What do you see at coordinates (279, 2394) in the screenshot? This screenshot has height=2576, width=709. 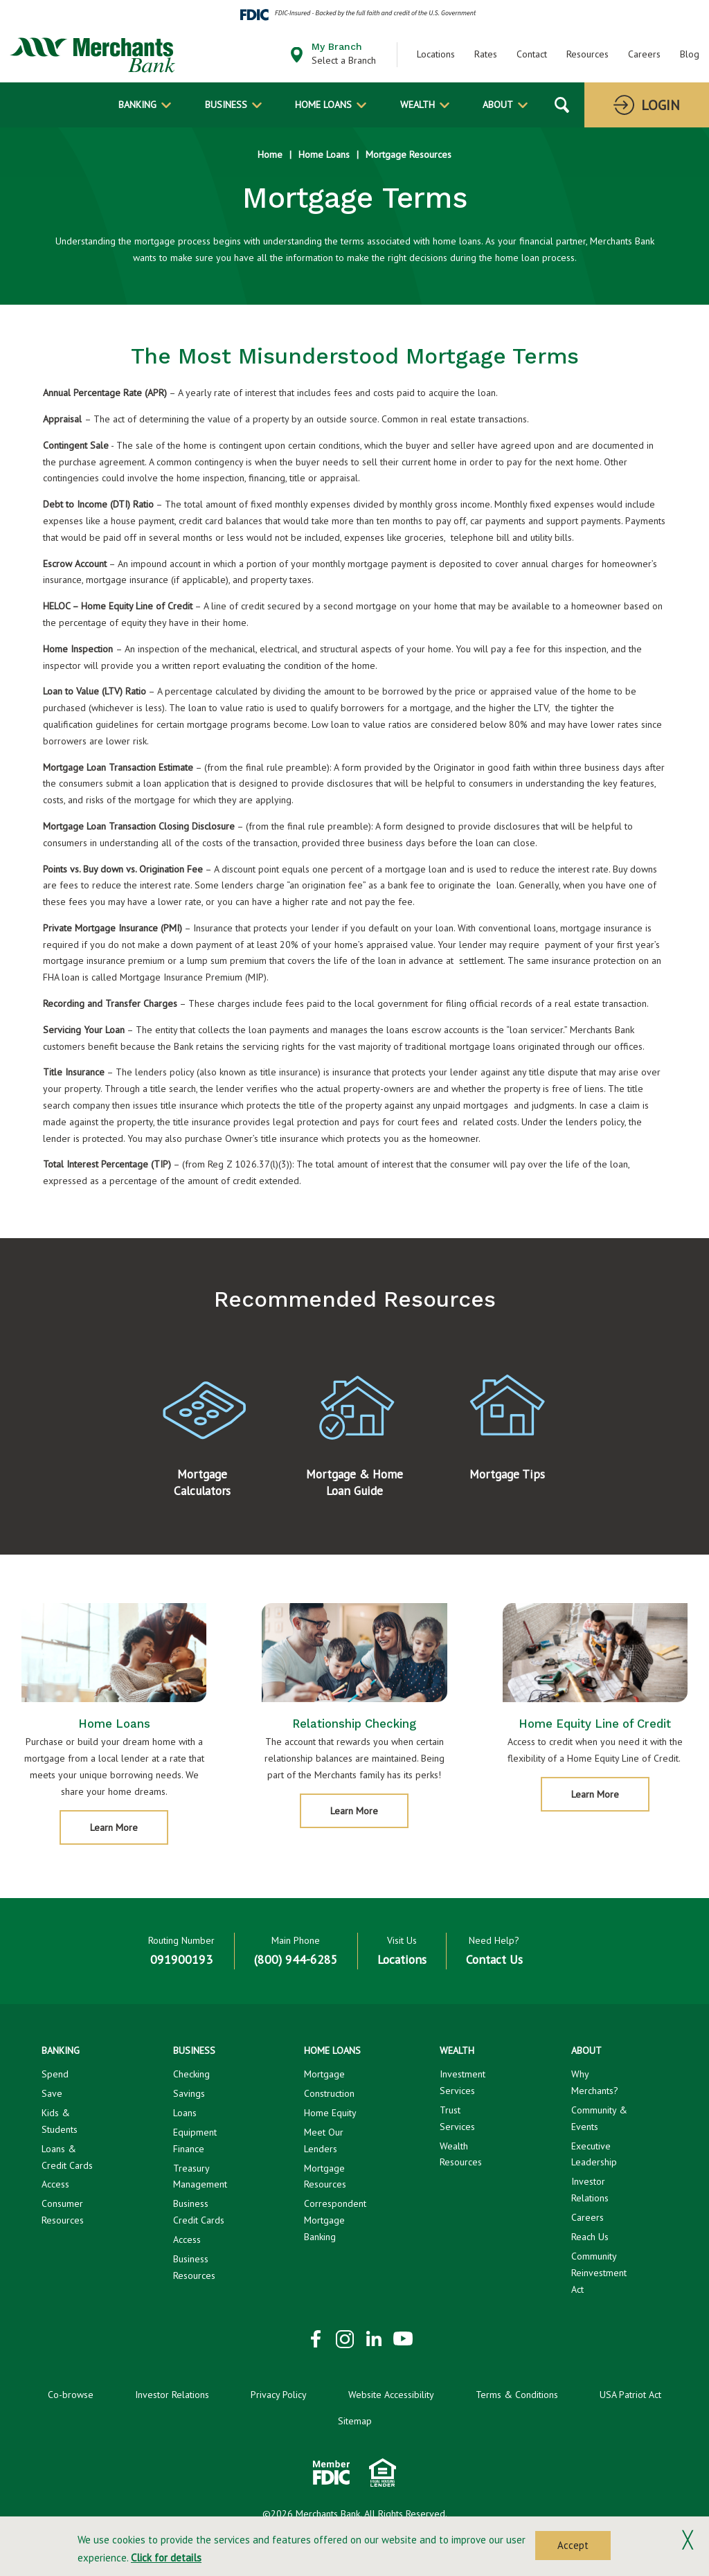 I see `Privacy Policy` at bounding box center [279, 2394].